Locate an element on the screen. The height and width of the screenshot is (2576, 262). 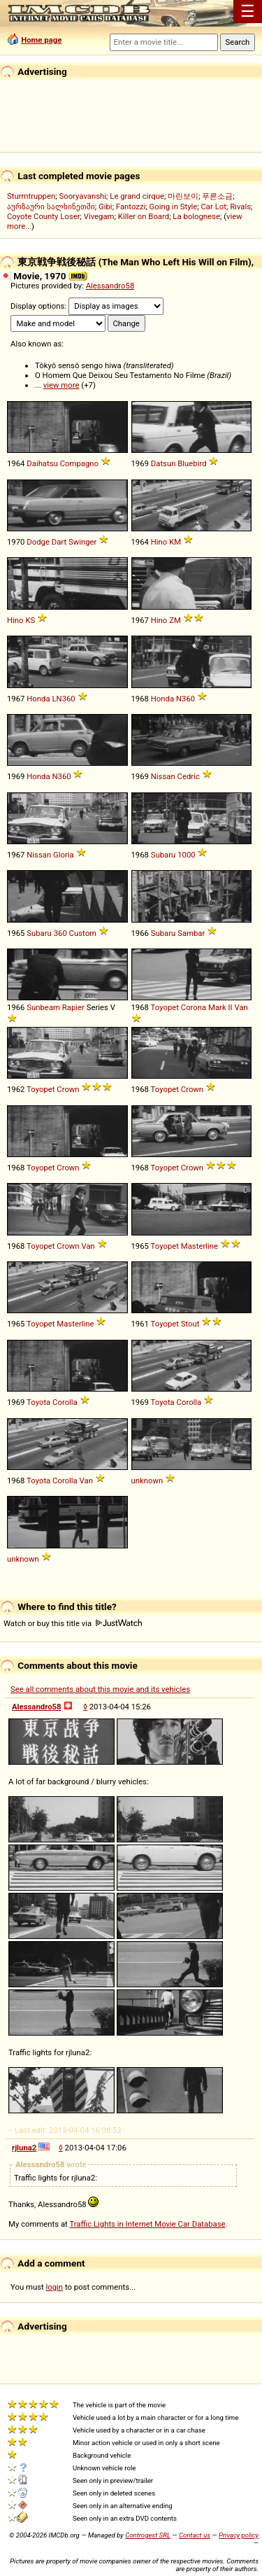
Stout is located at coordinates (190, 1324).